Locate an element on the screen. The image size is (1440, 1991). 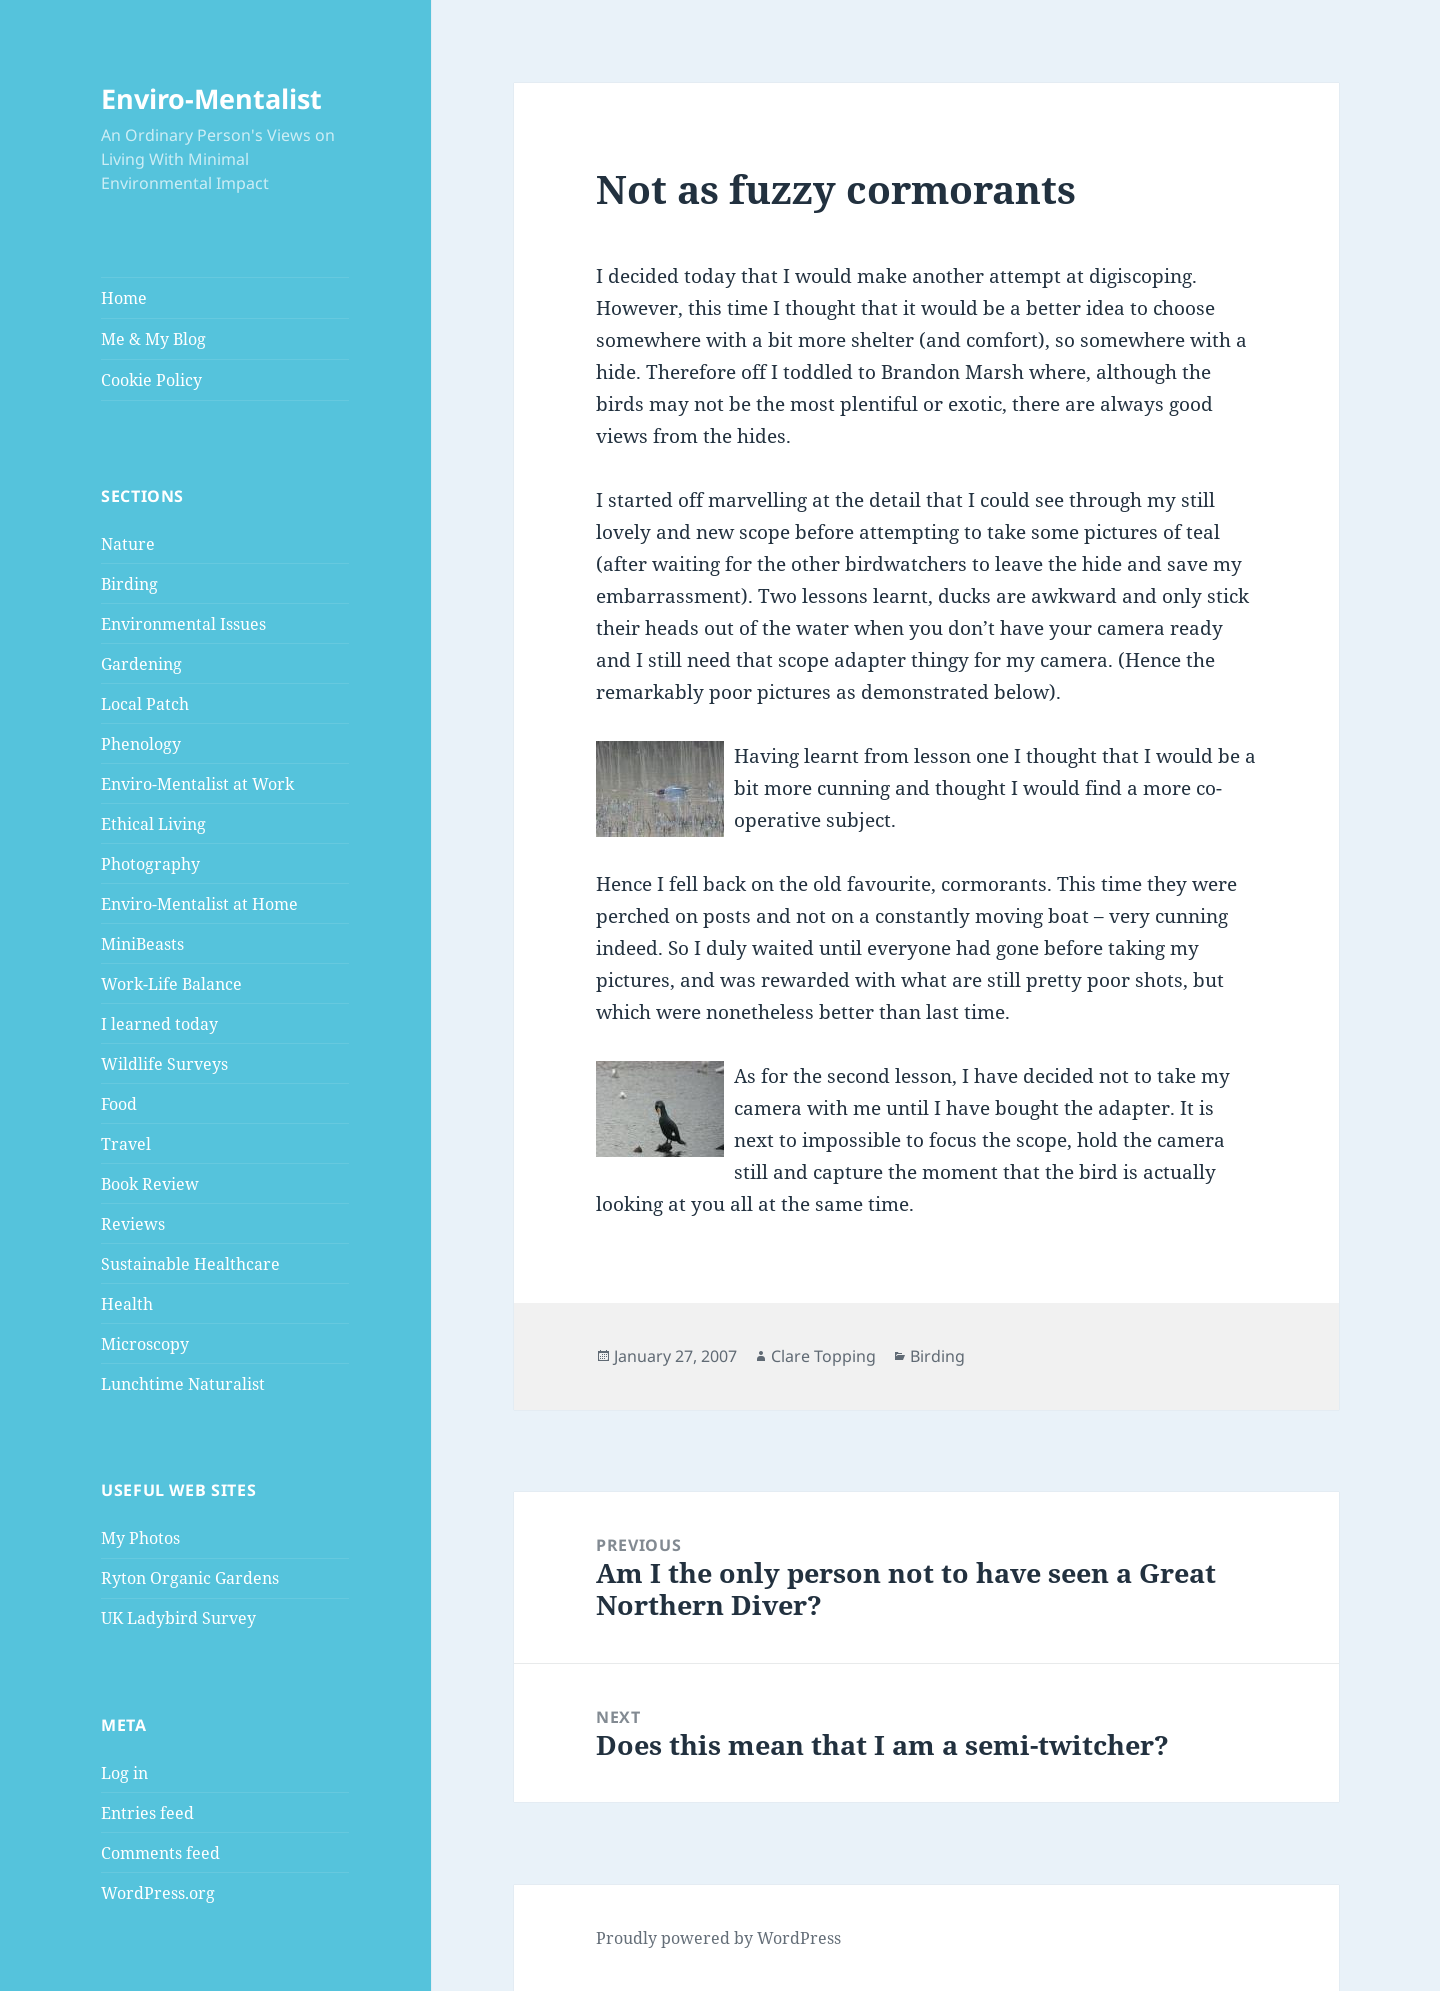
Gardening is located at coordinates (141, 664).